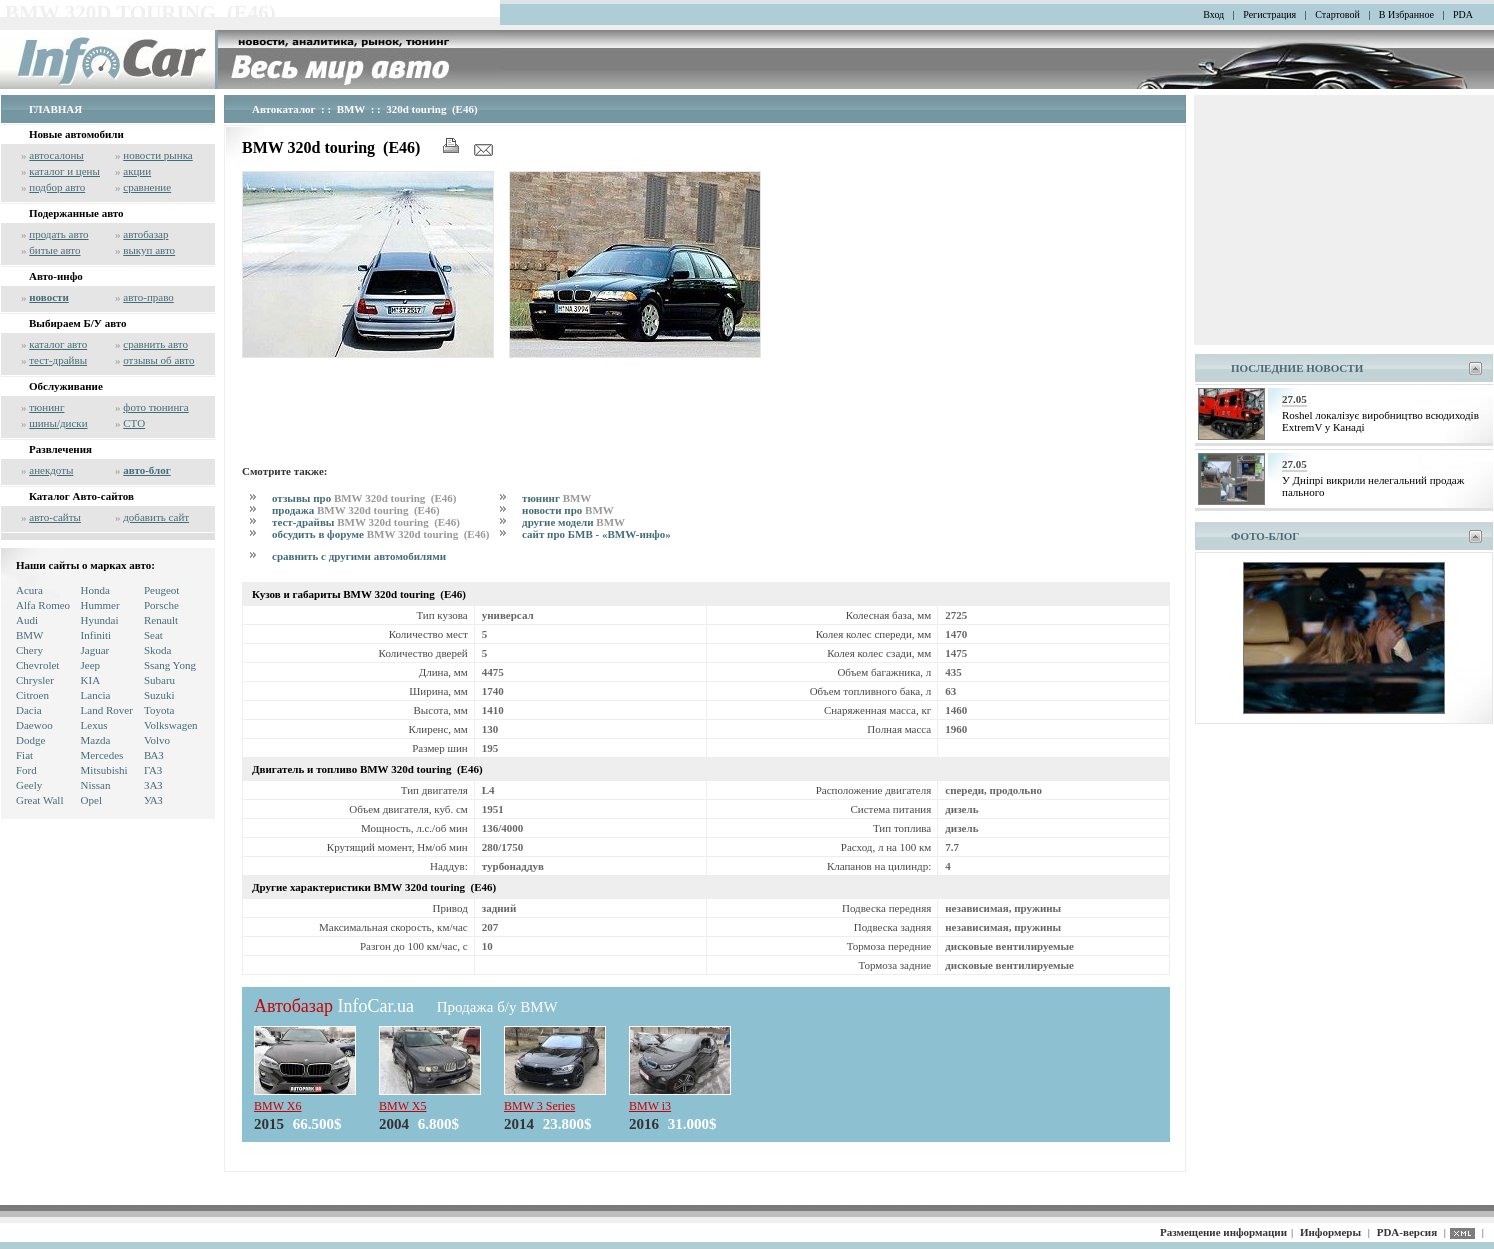 The image size is (1494, 1249). I want to click on Jeep, so click(91, 665).